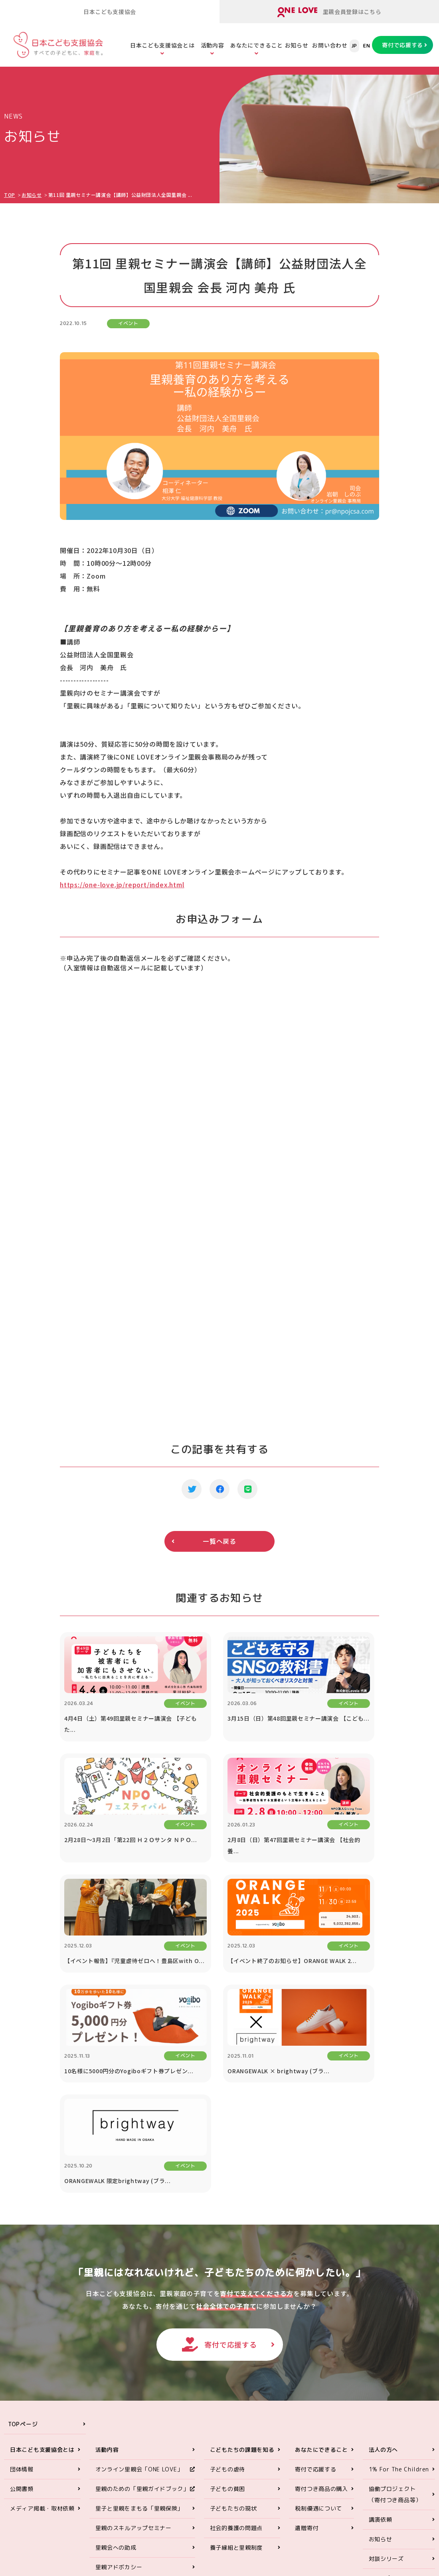 This screenshot has height=2576, width=439. Describe the element at coordinates (219, 1541) in the screenshot. I see `一覧へ戻る` at that location.